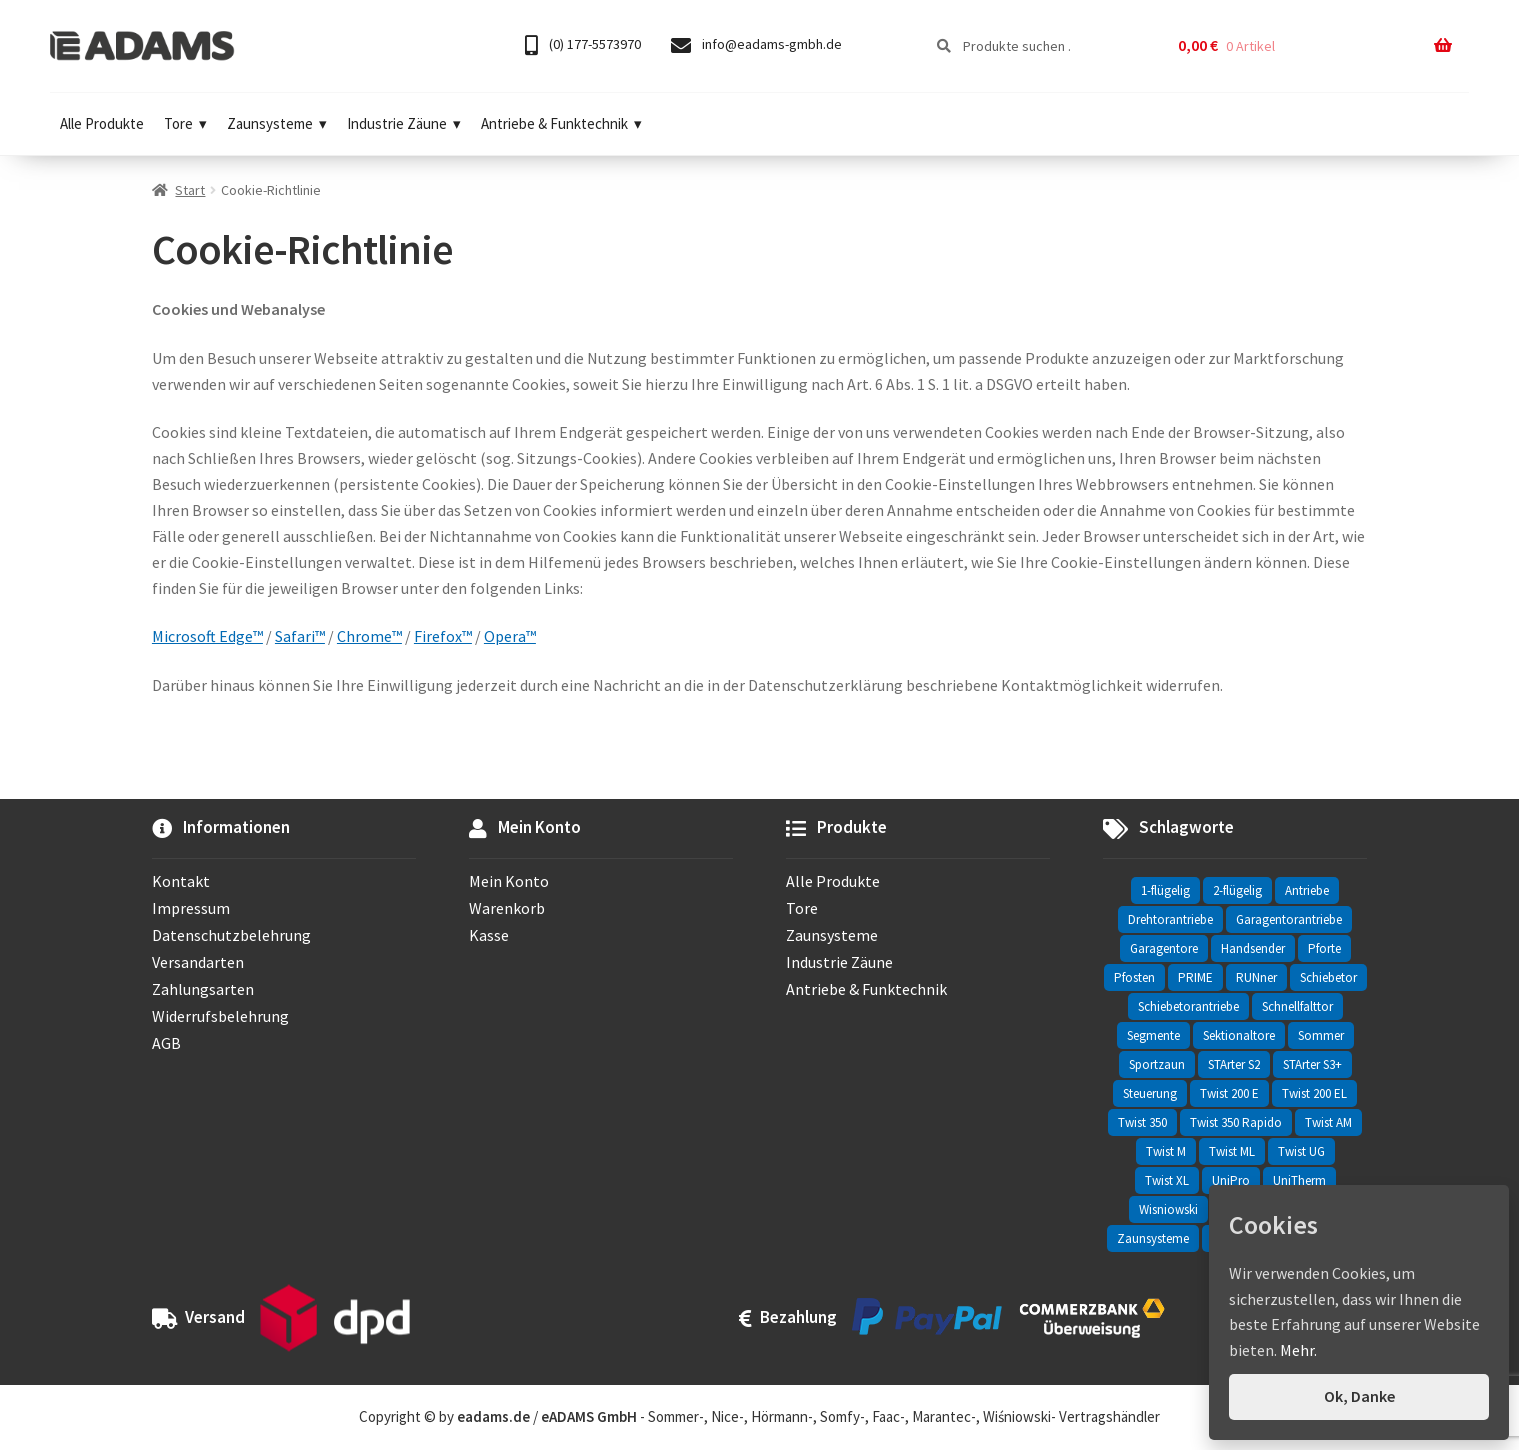  Describe the element at coordinates (185, 123) in the screenshot. I see `Tore` at that location.